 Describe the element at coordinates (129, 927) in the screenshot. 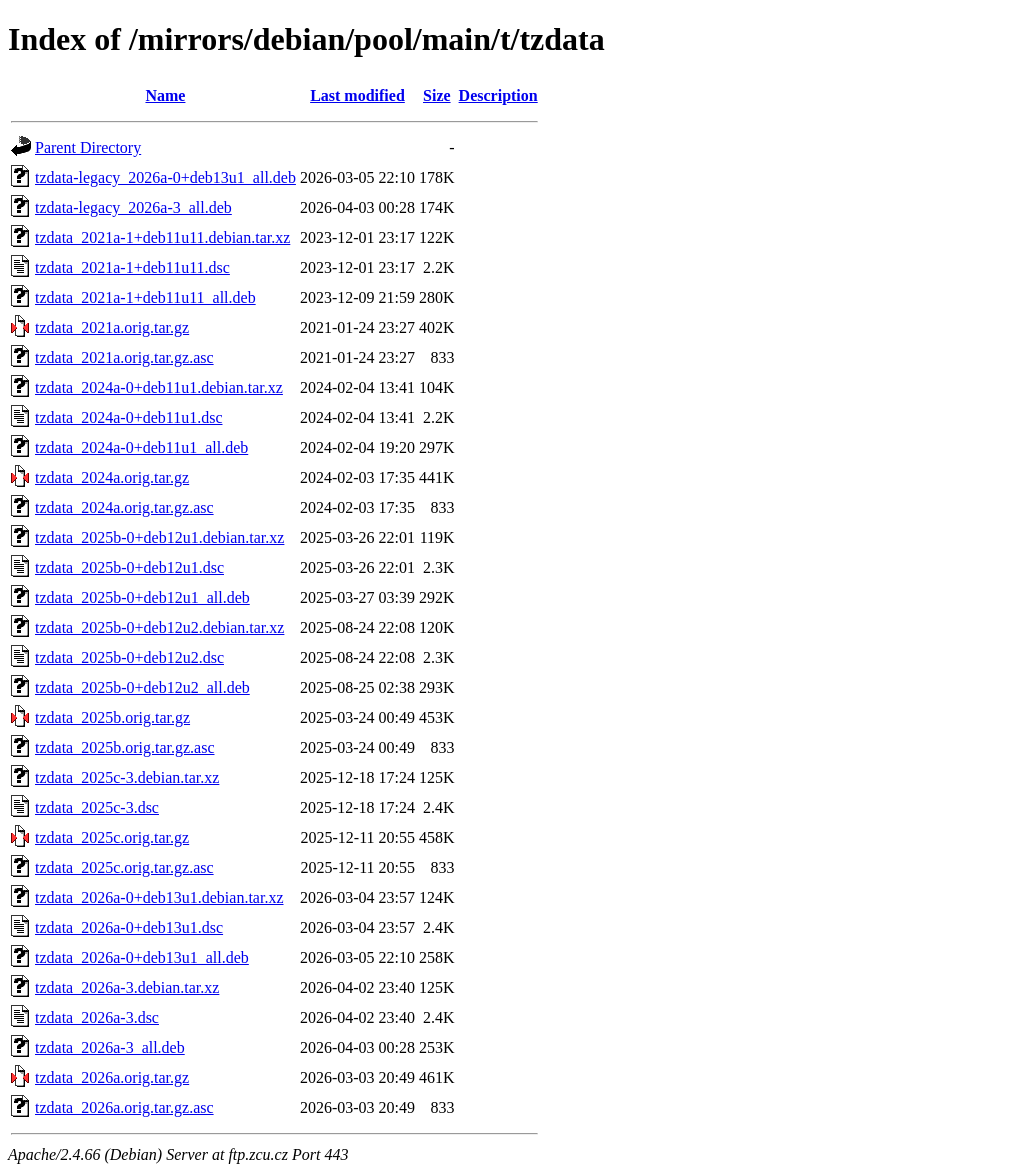

I see `tzdata_2026a-0+deb13u1.dsc` at that location.